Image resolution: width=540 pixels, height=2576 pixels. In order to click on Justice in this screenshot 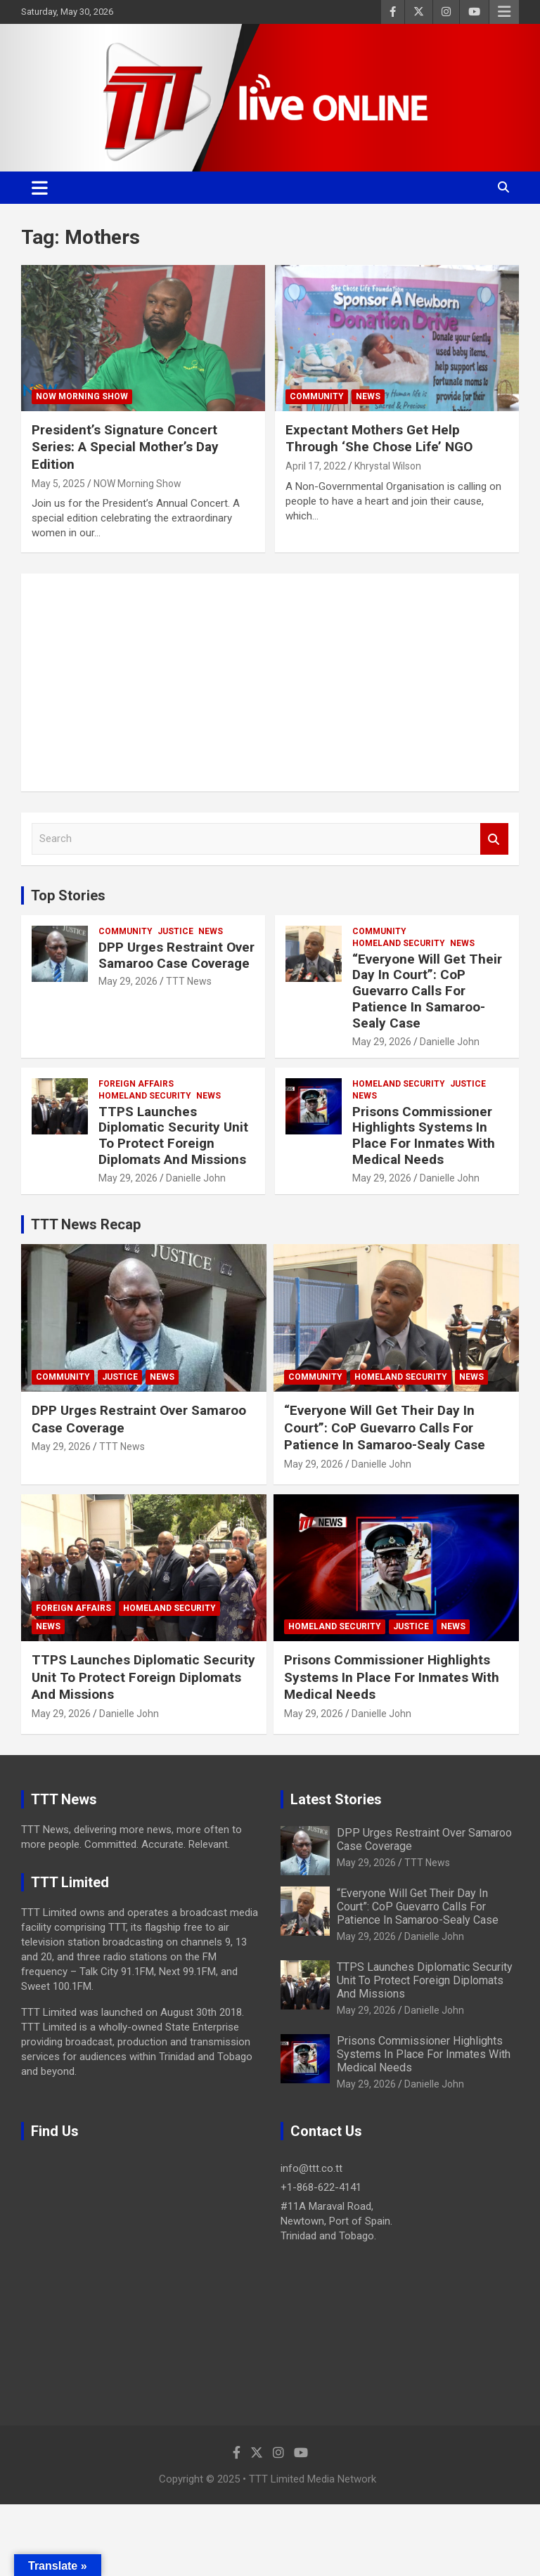, I will do `click(175, 931)`.